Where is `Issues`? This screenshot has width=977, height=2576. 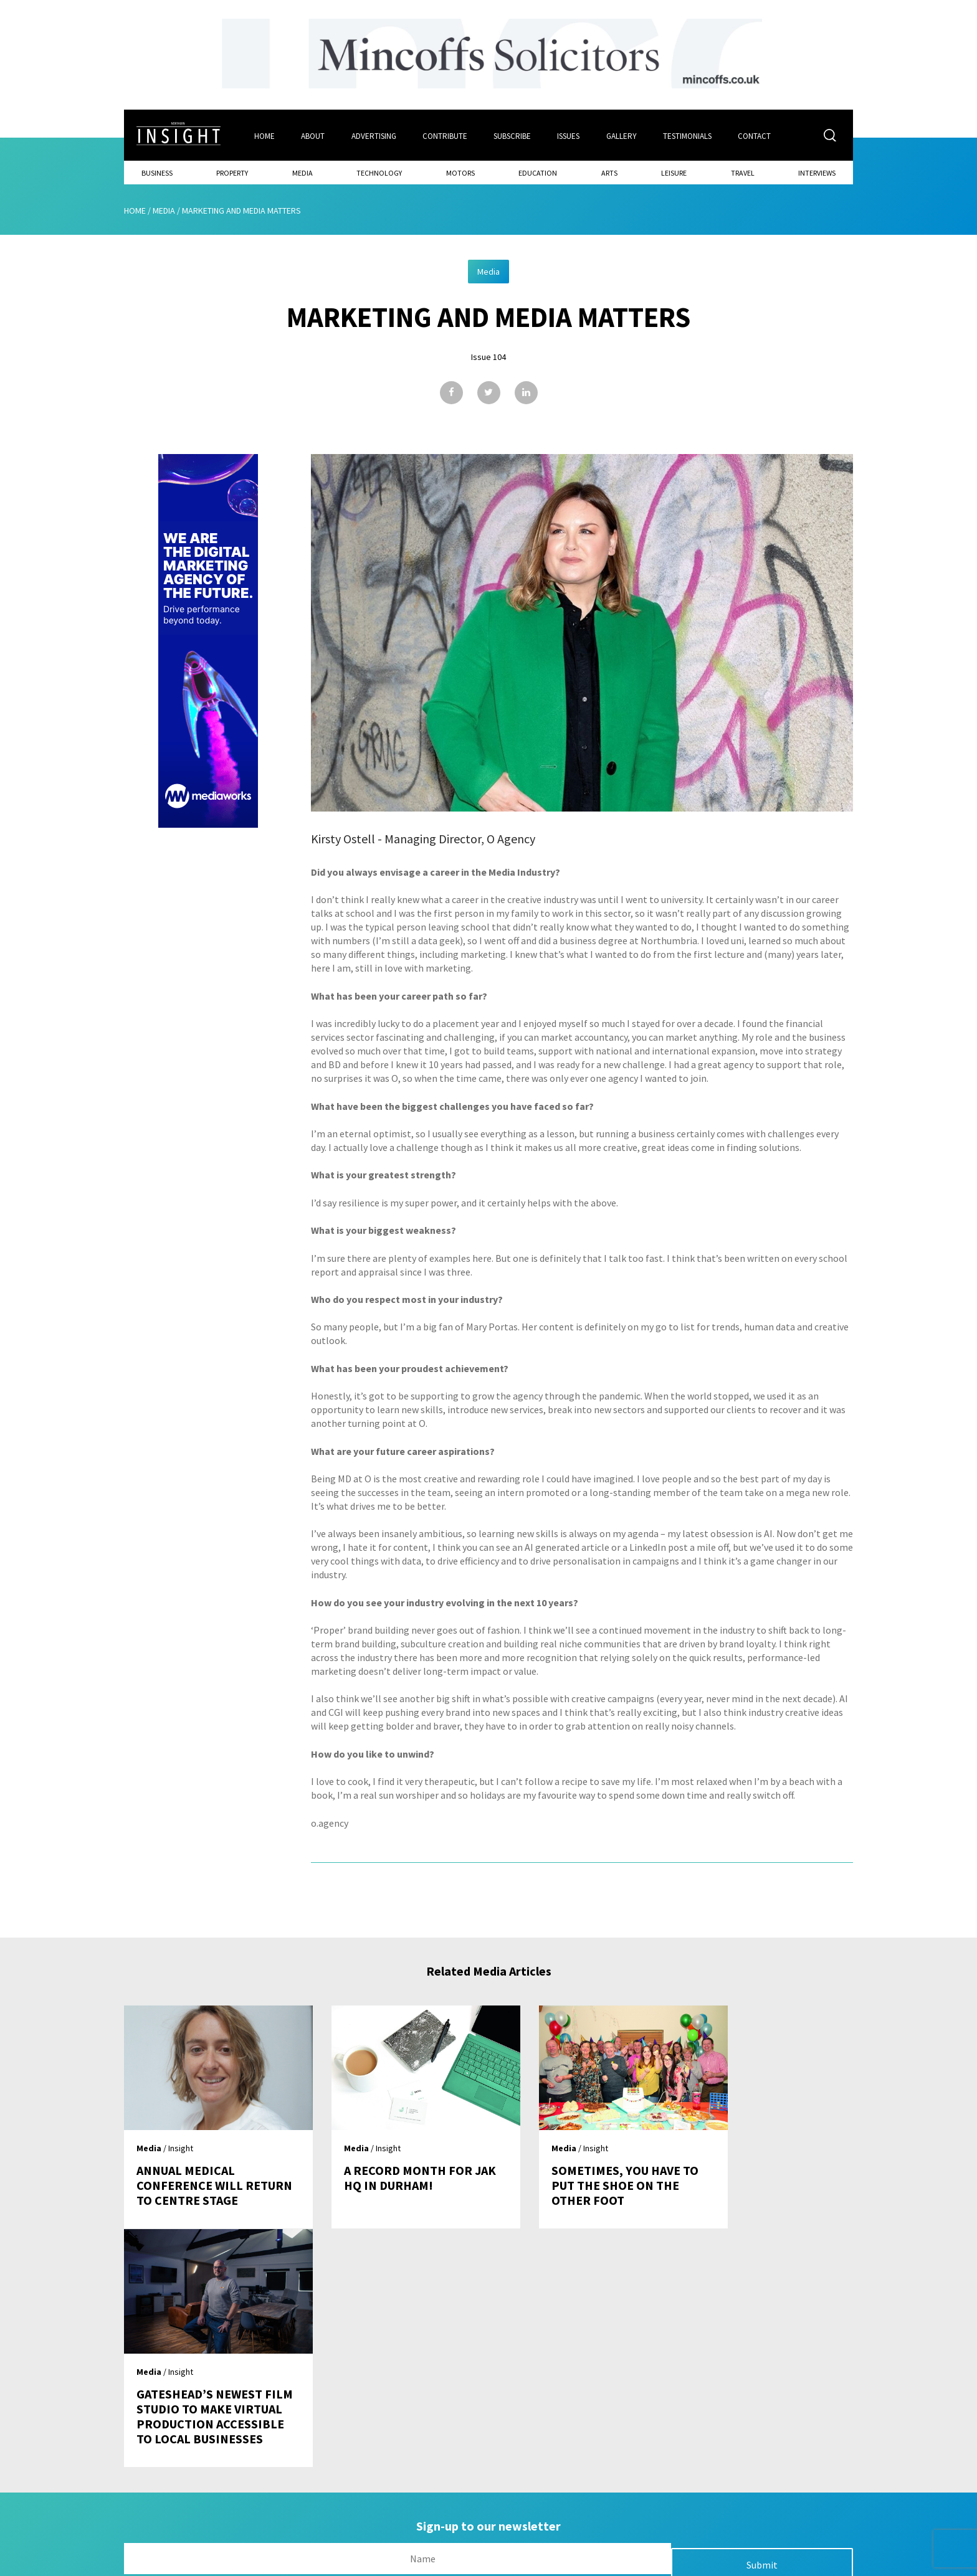 Issues is located at coordinates (570, 135).